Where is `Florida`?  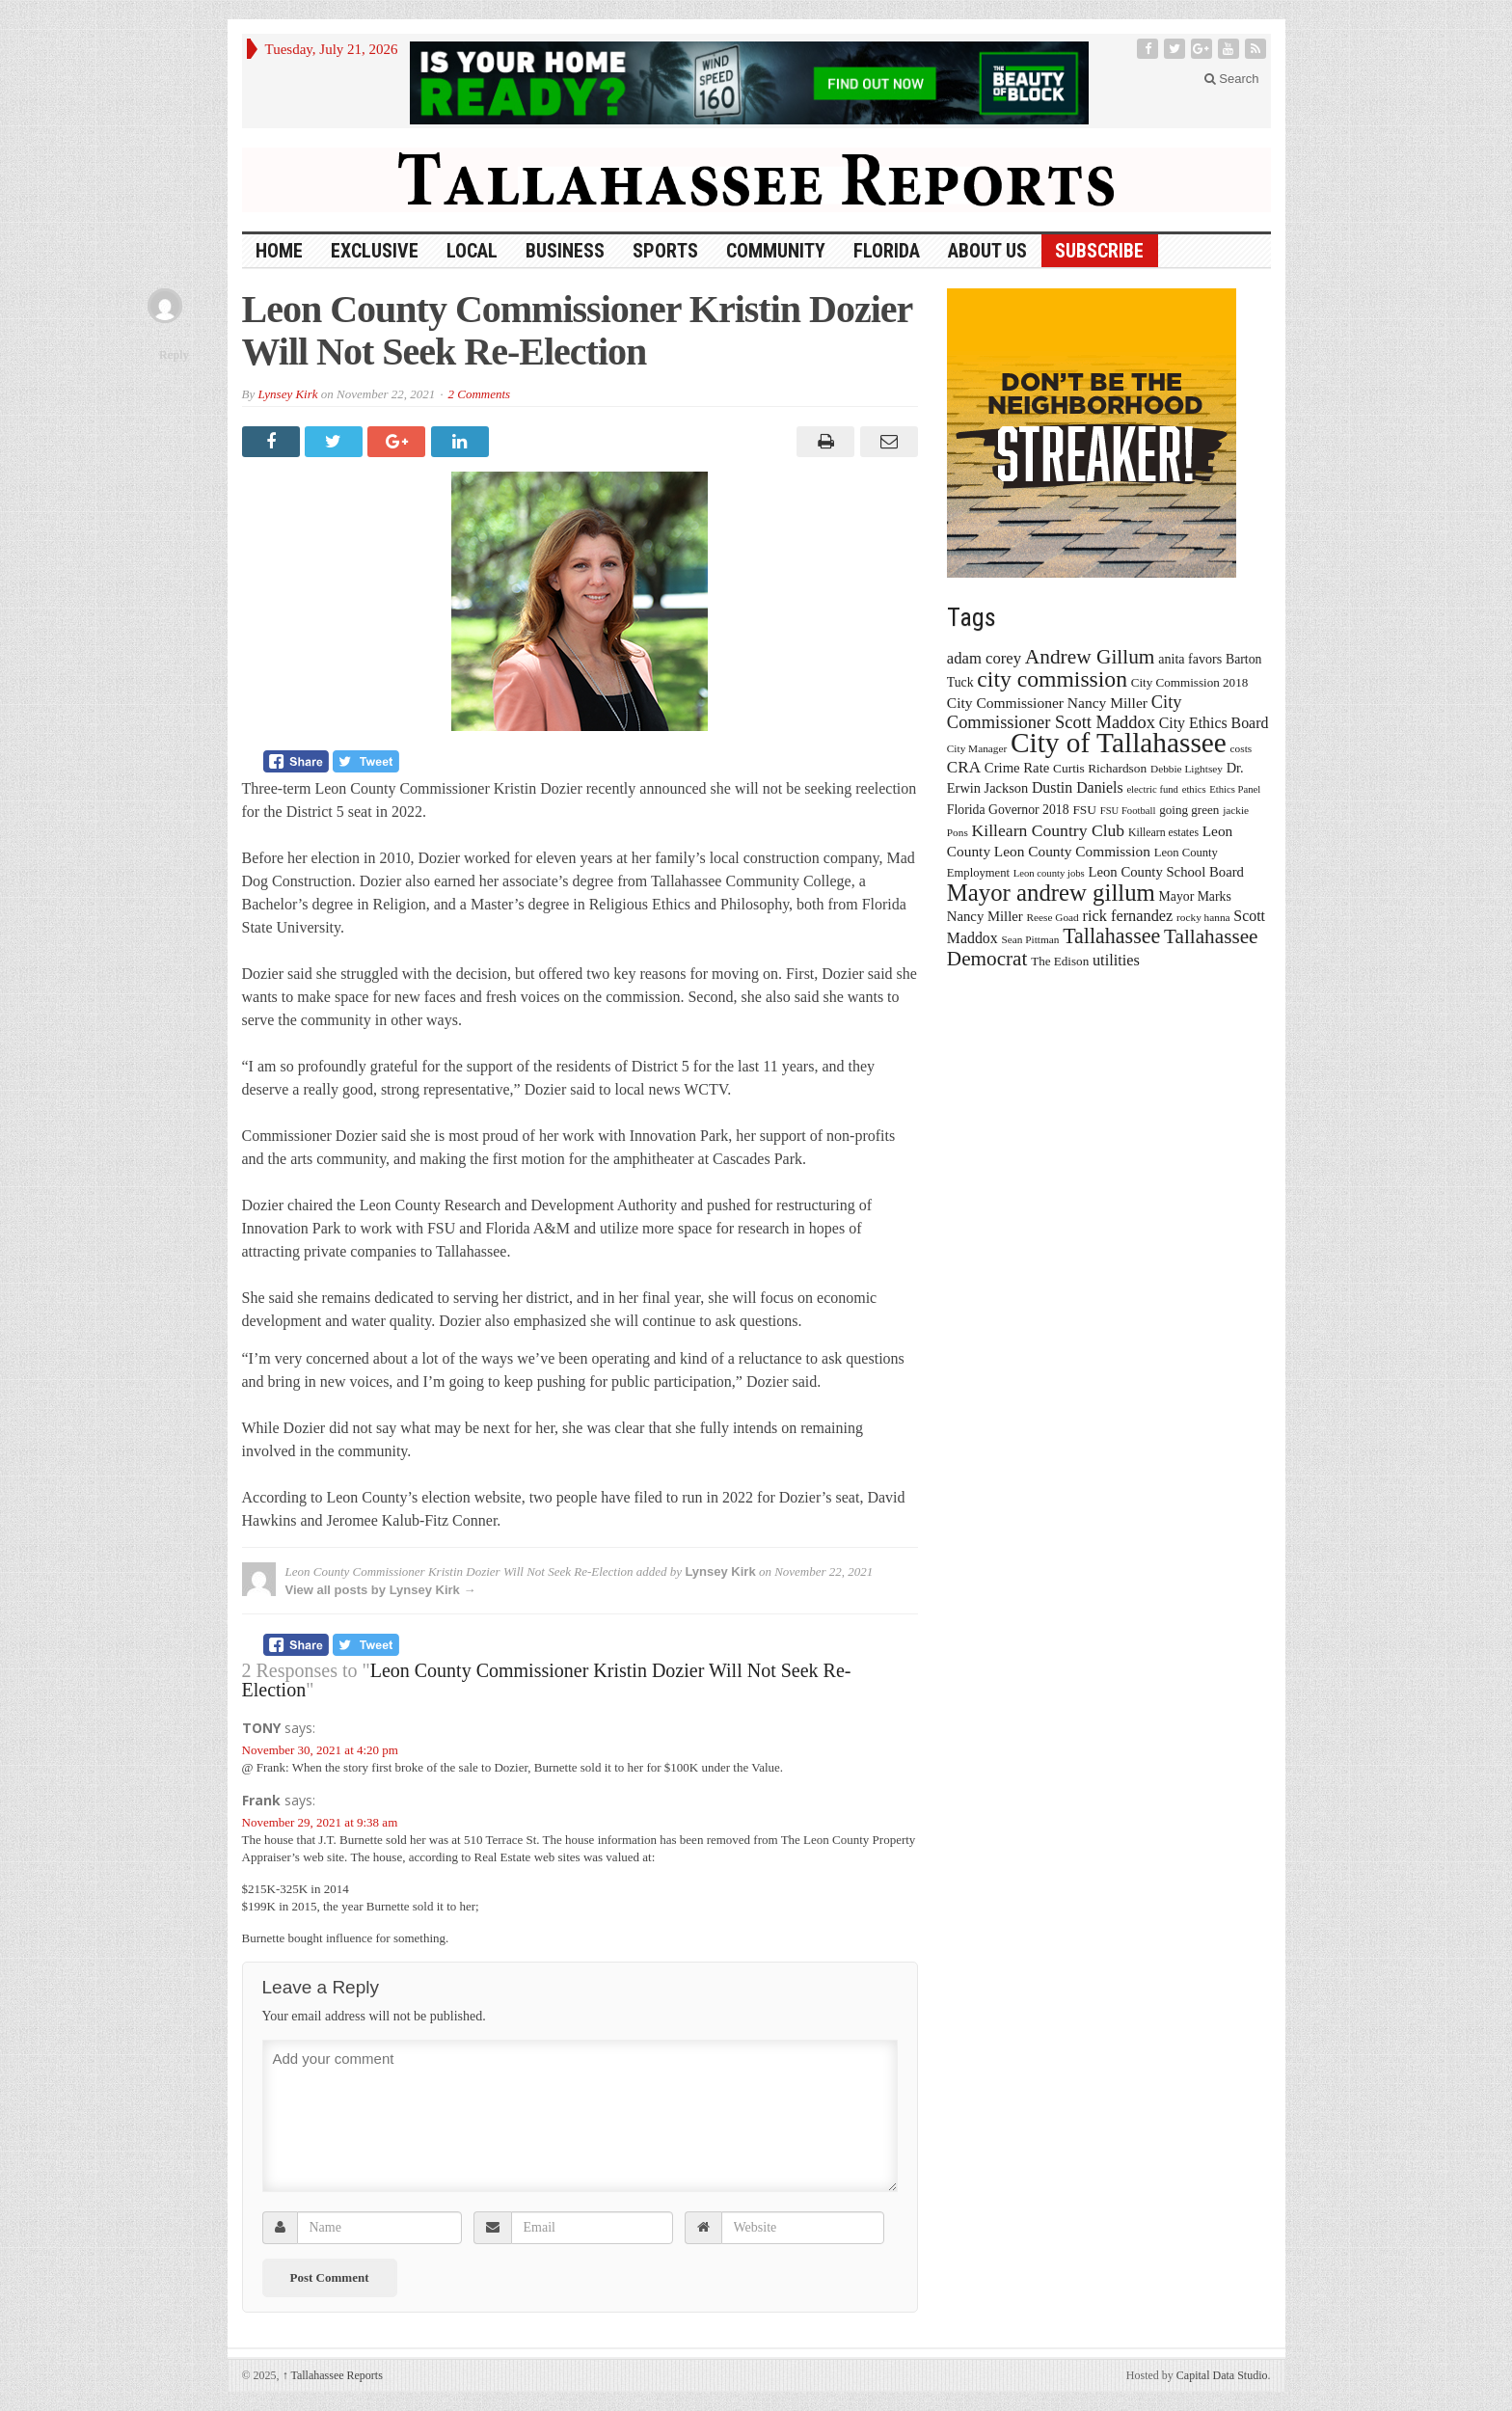
Florida is located at coordinates (886, 250).